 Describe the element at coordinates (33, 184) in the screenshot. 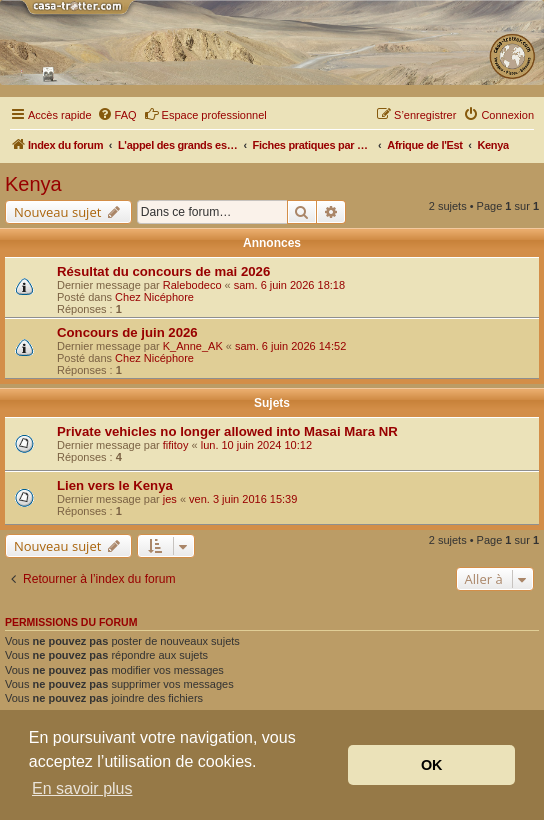

I see `Kenya` at that location.